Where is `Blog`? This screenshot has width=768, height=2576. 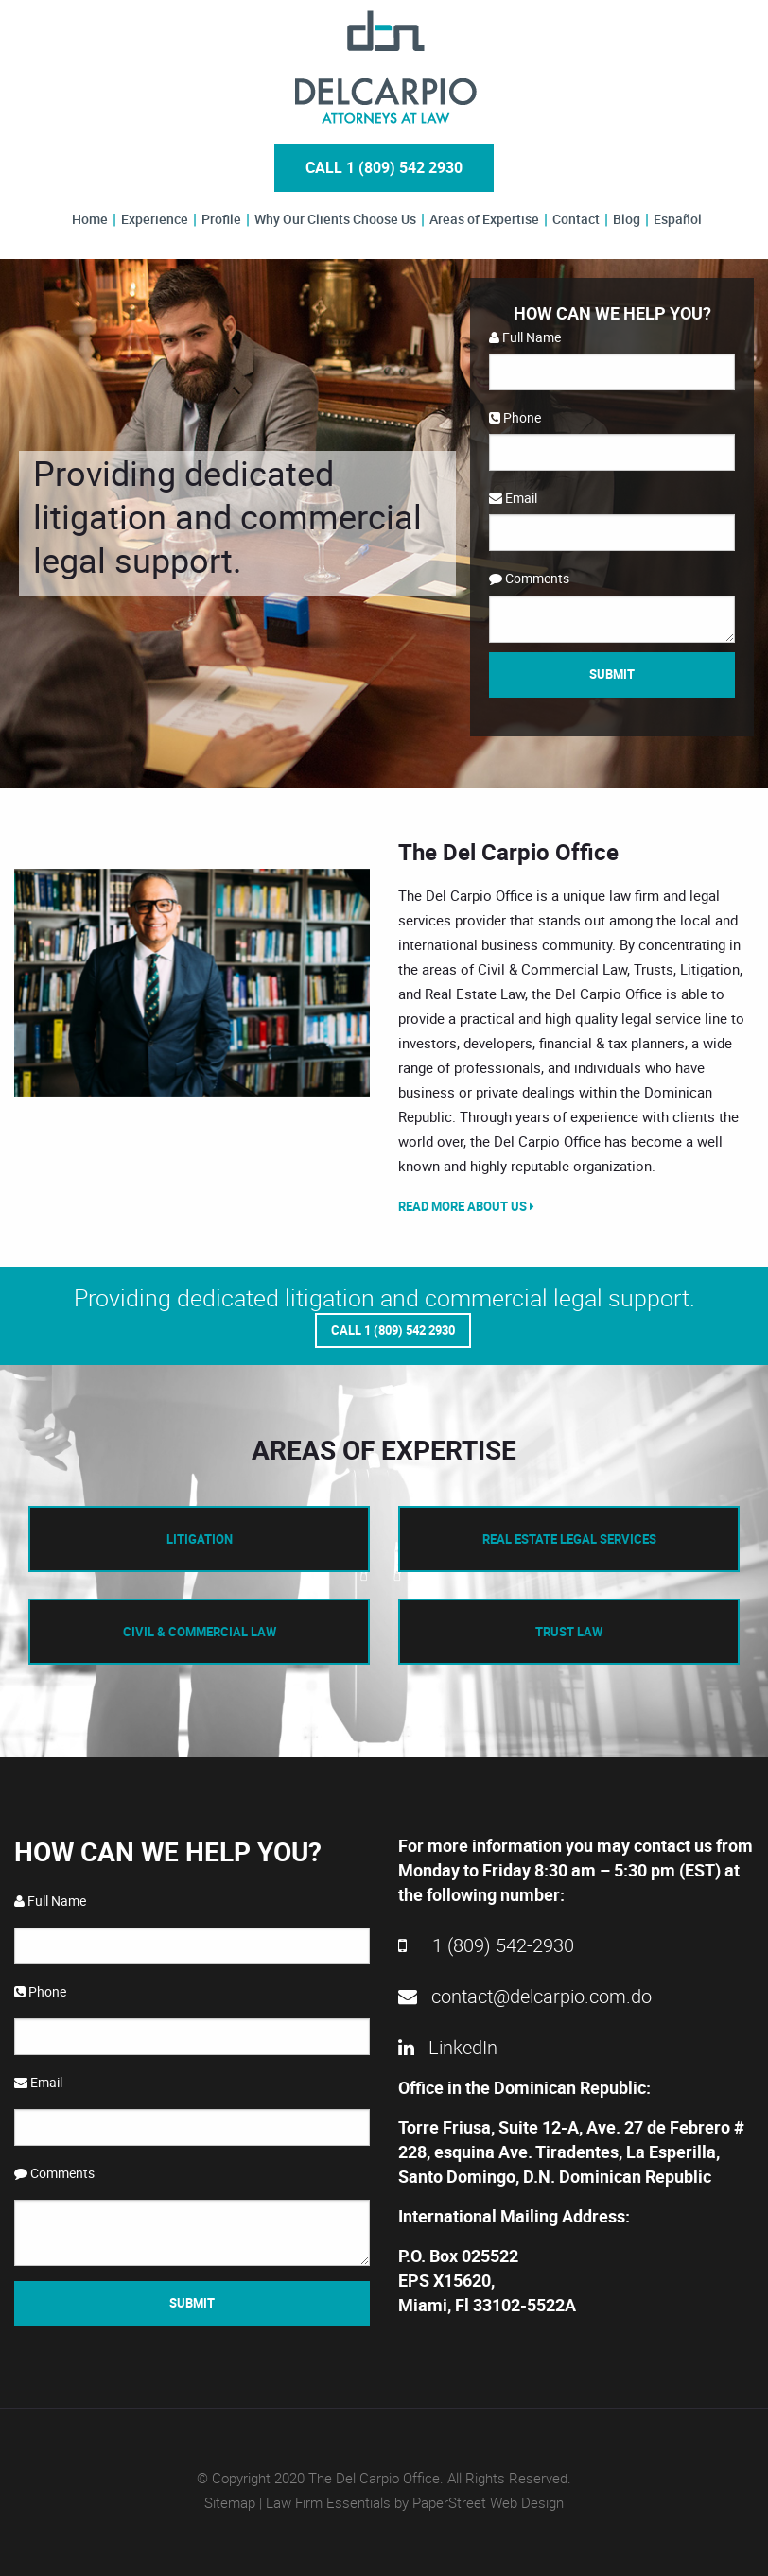 Blog is located at coordinates (626, 219).